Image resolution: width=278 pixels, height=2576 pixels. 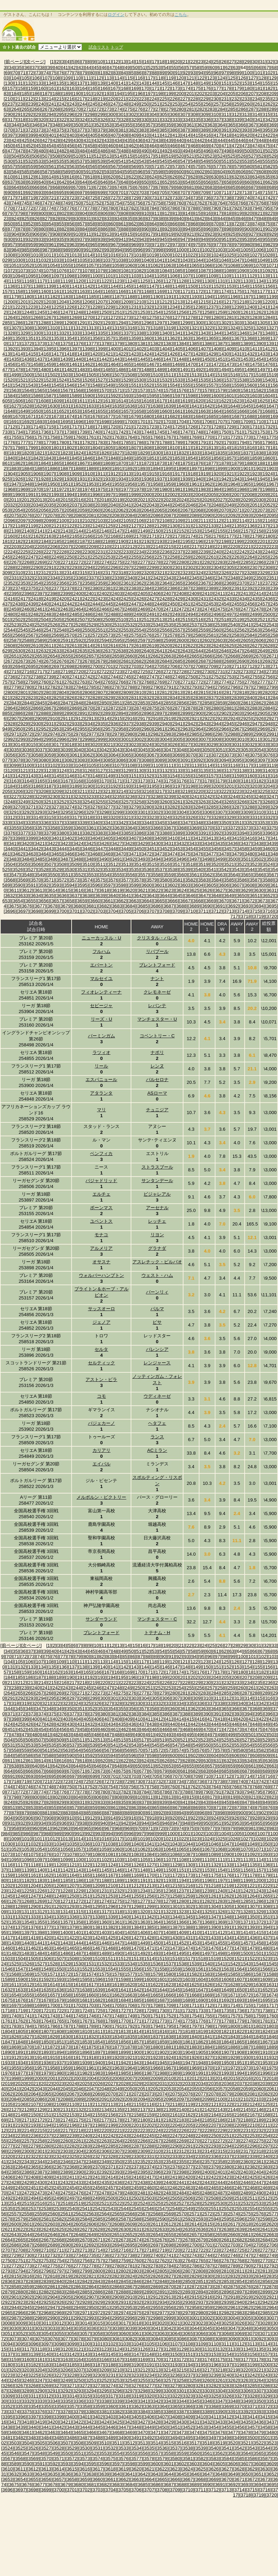 What do you see at coordinates (117, 515) in the screenshot?
I see `[2083]` at bounding box center [117, 515].